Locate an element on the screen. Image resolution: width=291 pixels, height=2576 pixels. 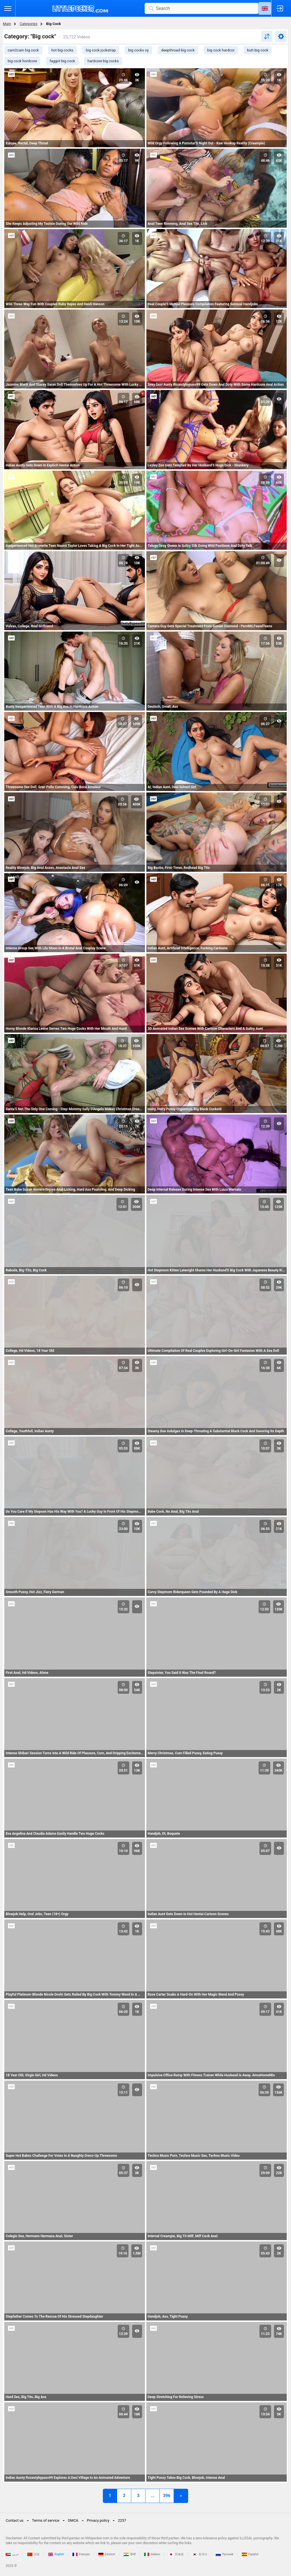
Categories is located at coordinates (29, 24).